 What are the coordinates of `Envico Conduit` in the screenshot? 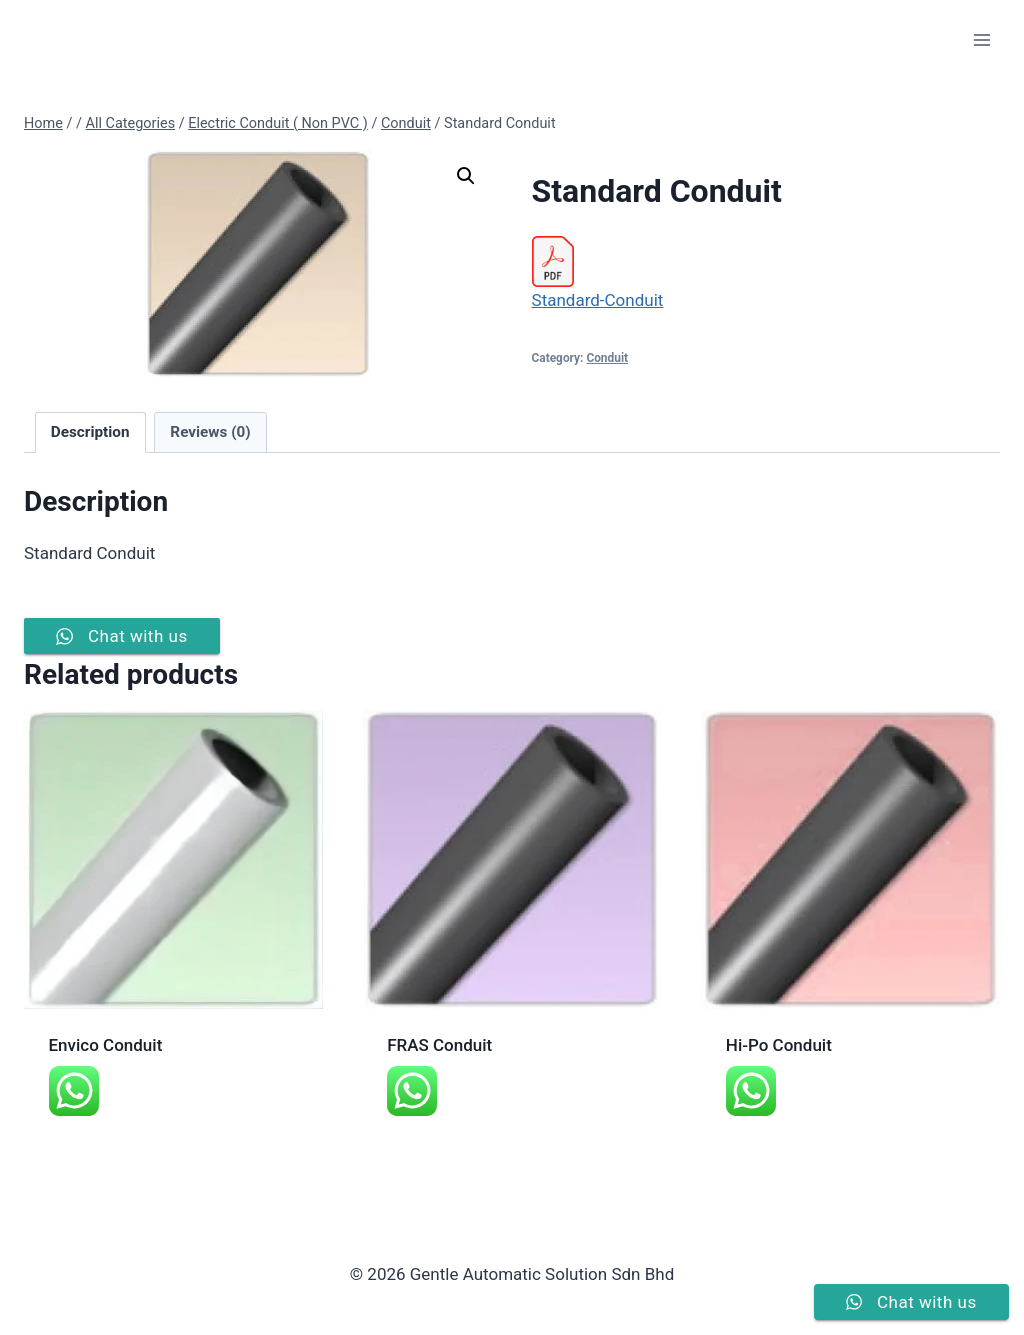 It's located at (106, 1045).